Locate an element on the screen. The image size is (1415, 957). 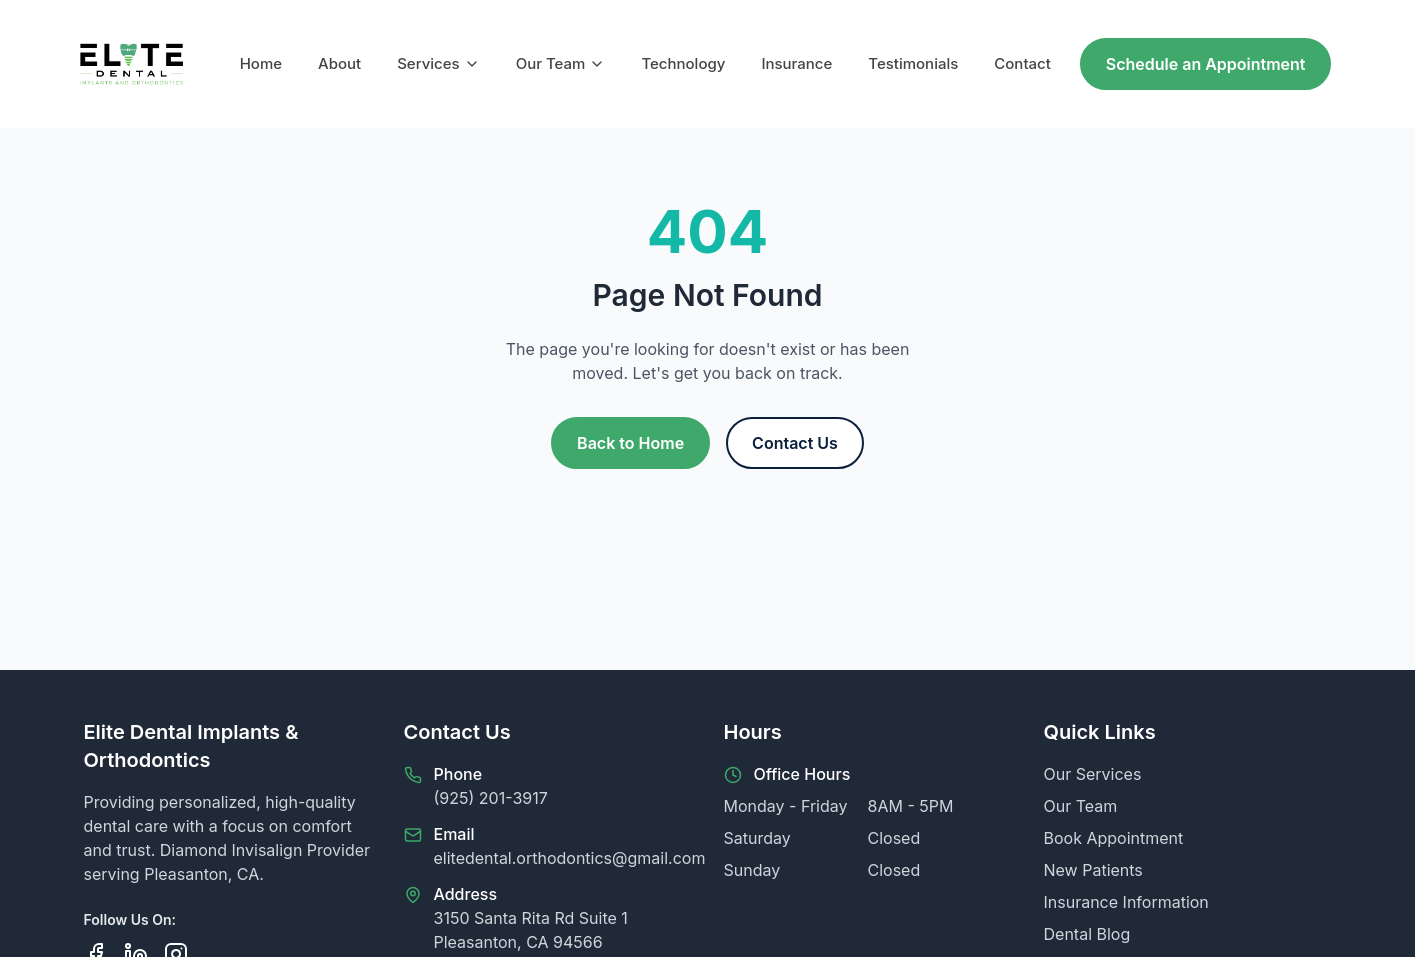
Testimonials is located at coordinates (913, 63).